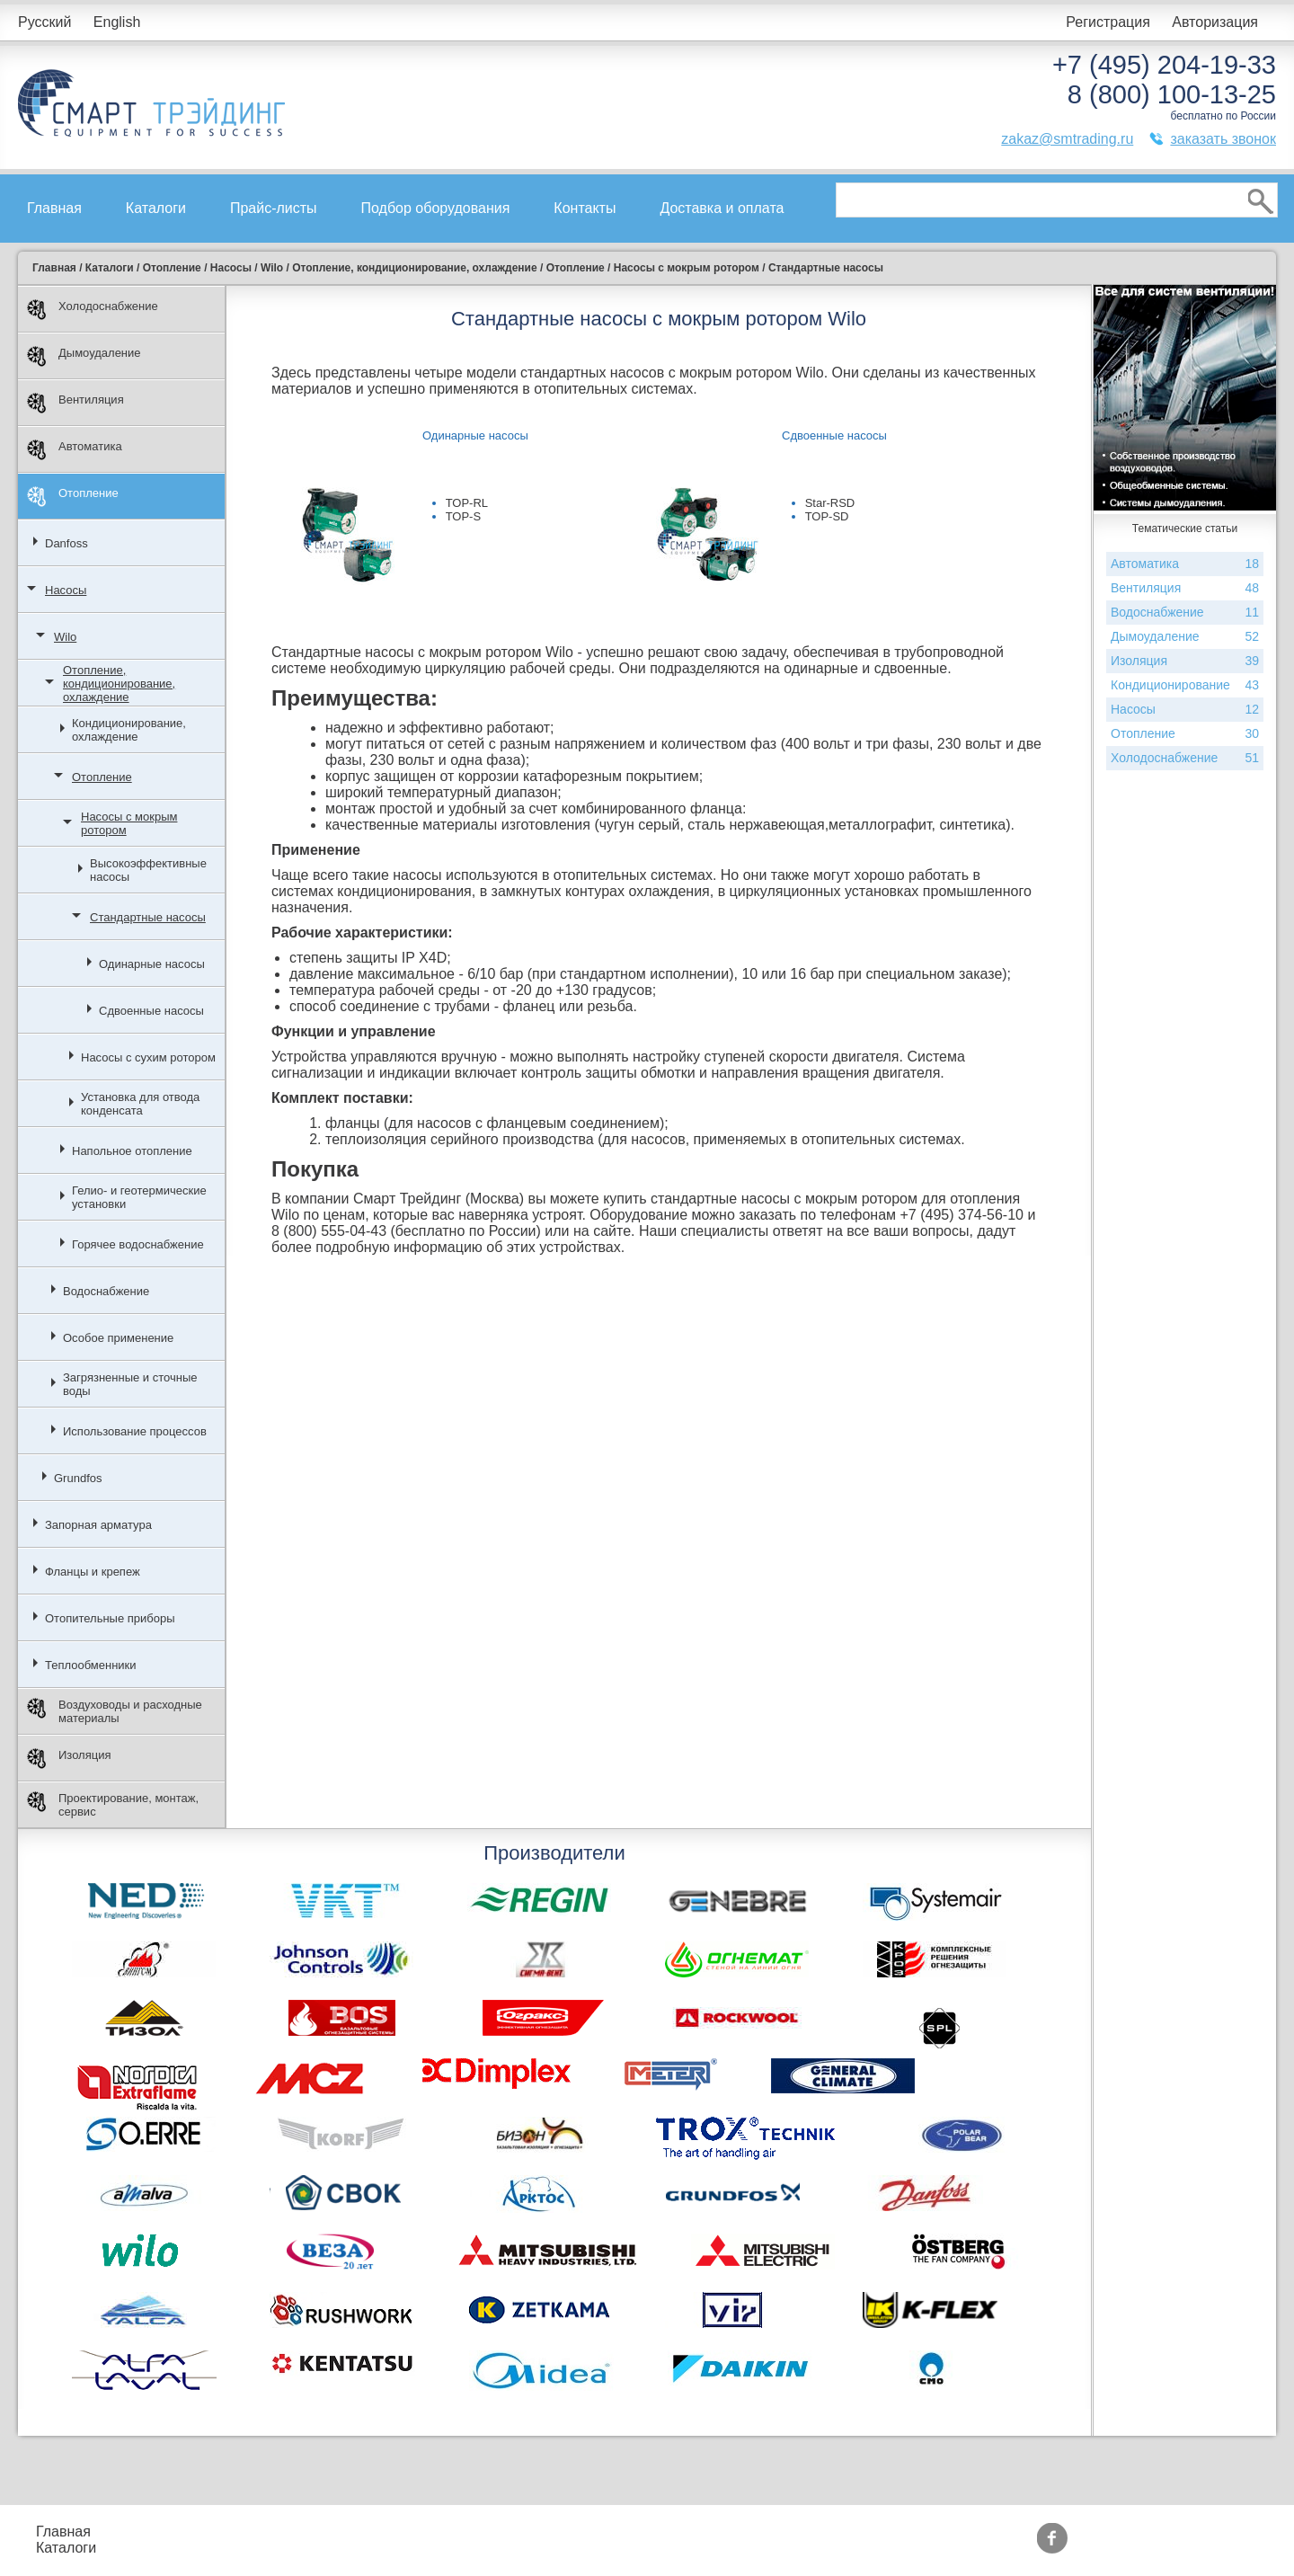 Image resolution: width=1294 pixels, height=2576 pixels. What do you see at coordinates (467, 503) in the screenshot?
I see `TOP-RL` at bounding box center [467, 503].